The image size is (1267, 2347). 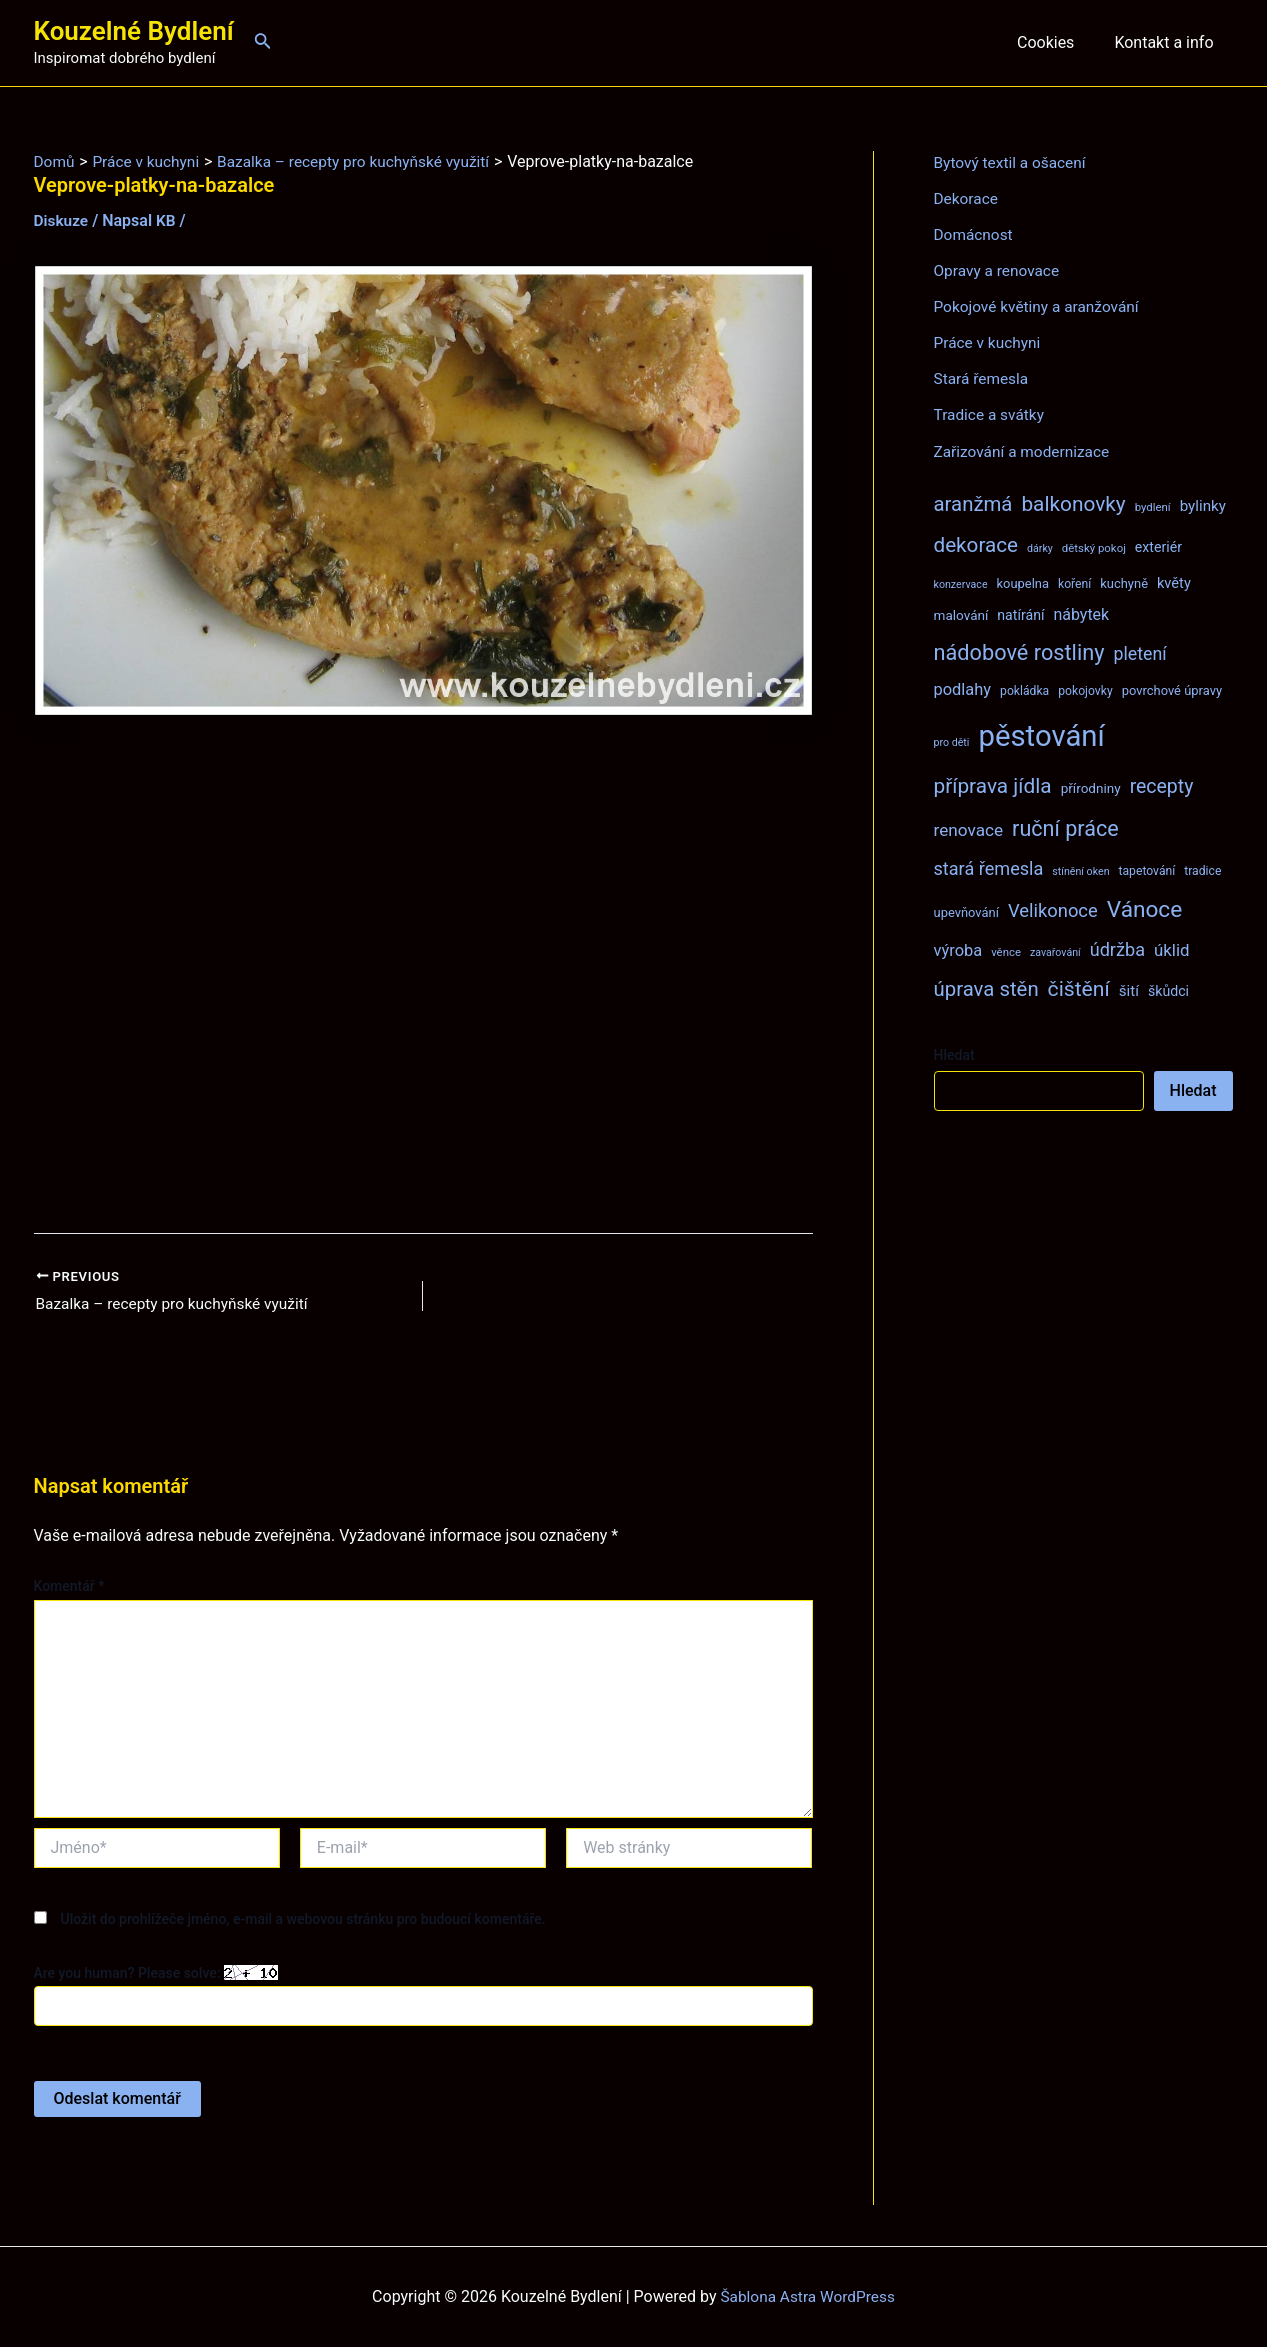 I want to click on koupelna [koupelna (9 položek)], so click(x=1023, y=582).